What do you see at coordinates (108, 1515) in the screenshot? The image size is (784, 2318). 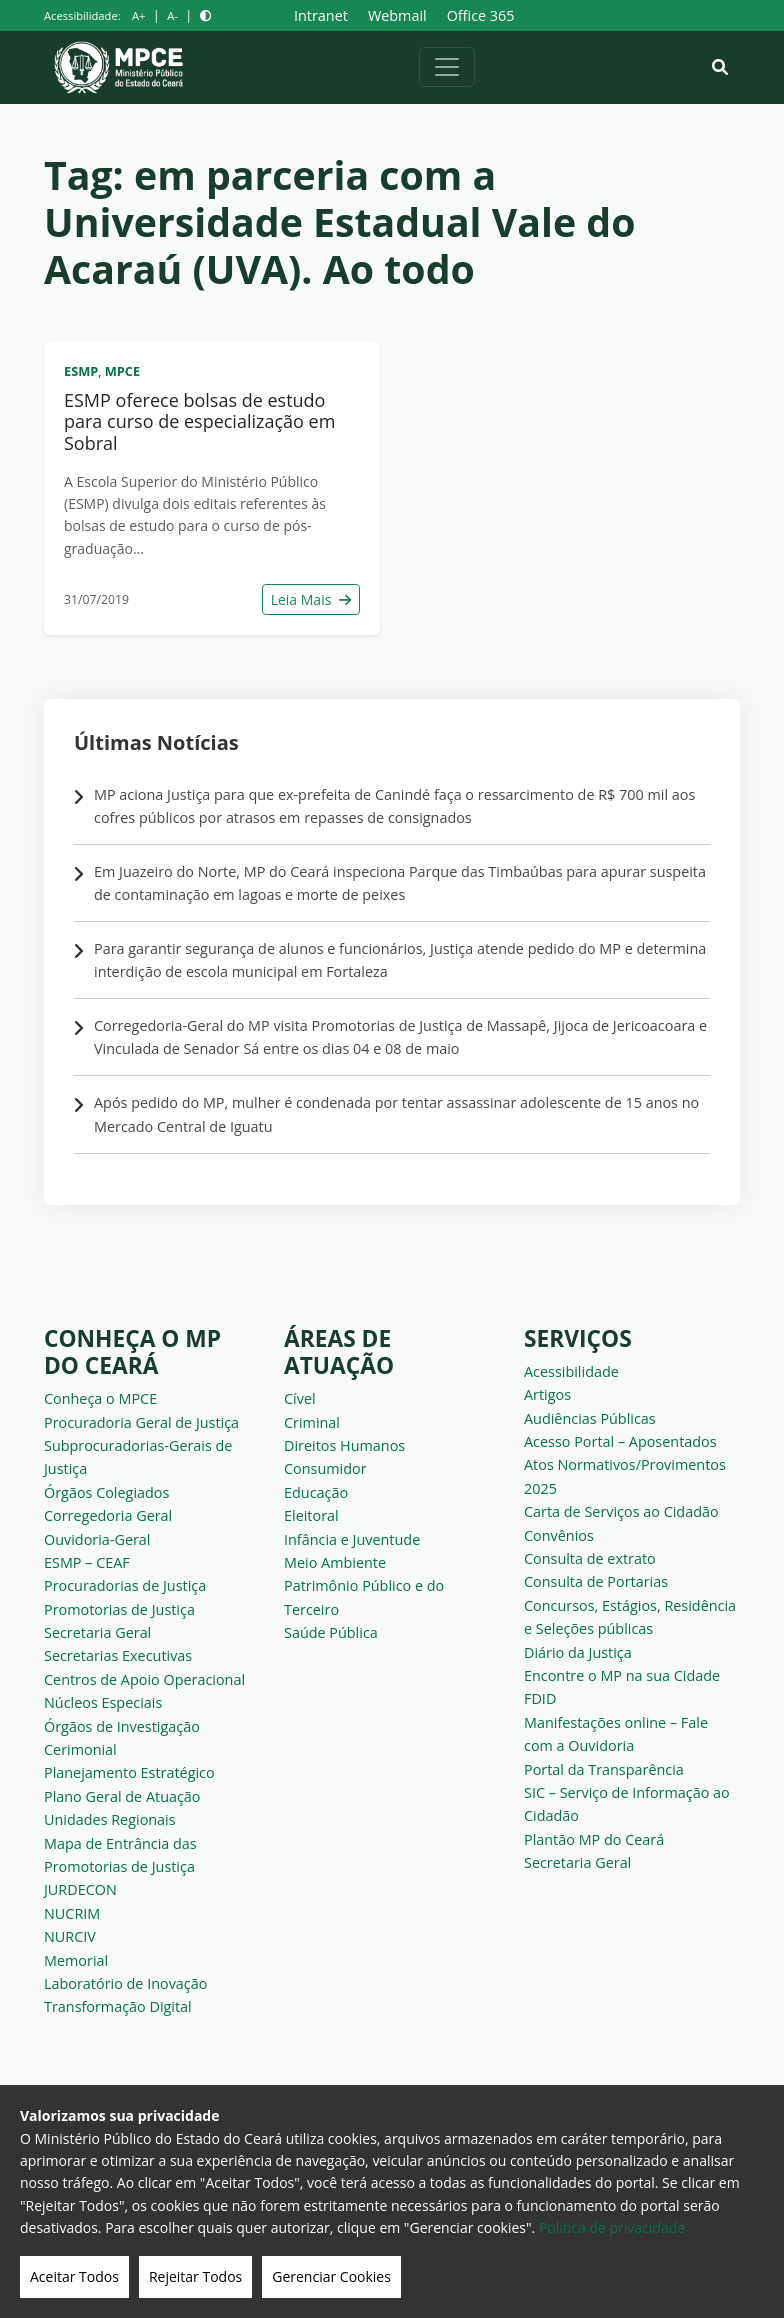 I see `Corregedoria Geral` at bounding box center [108, 1515].